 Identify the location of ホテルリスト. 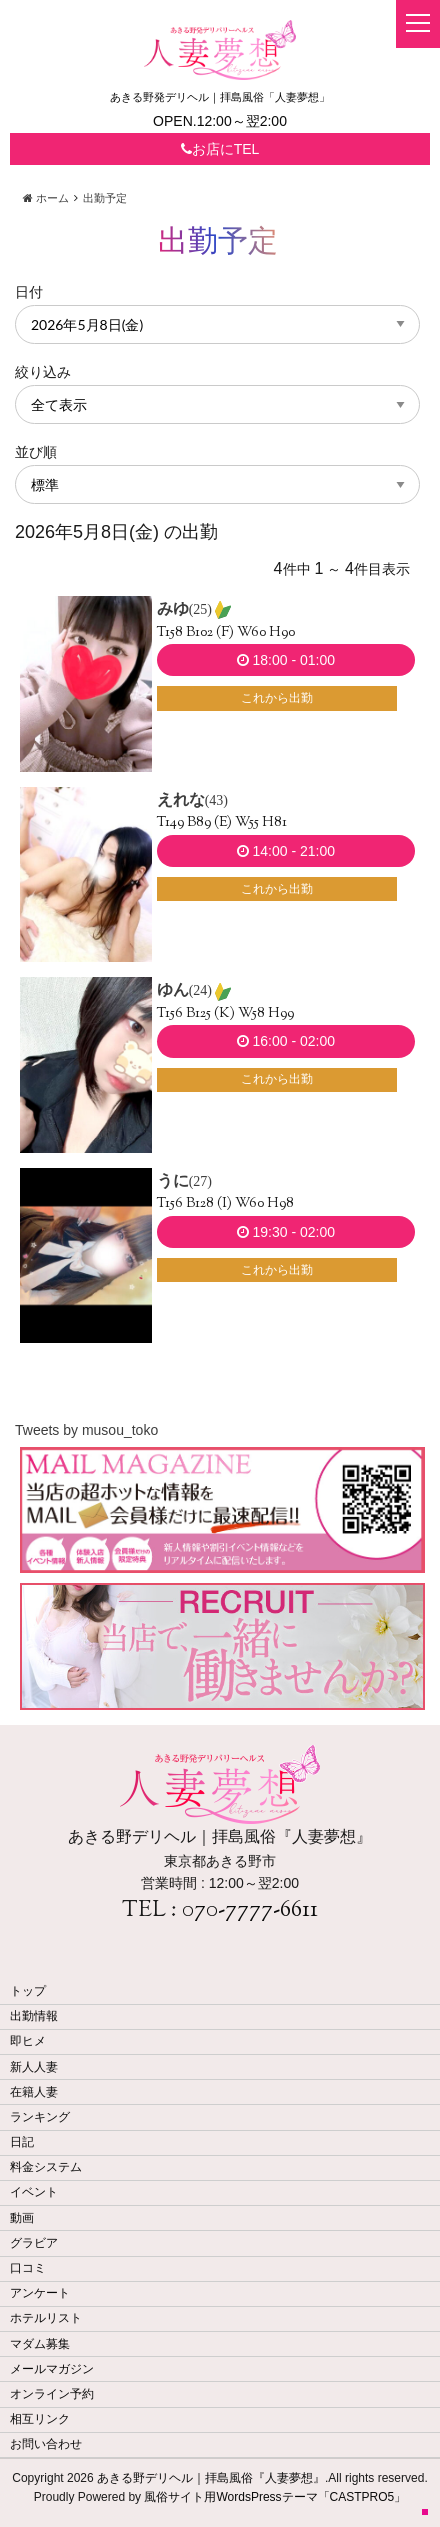
(46, 2318).